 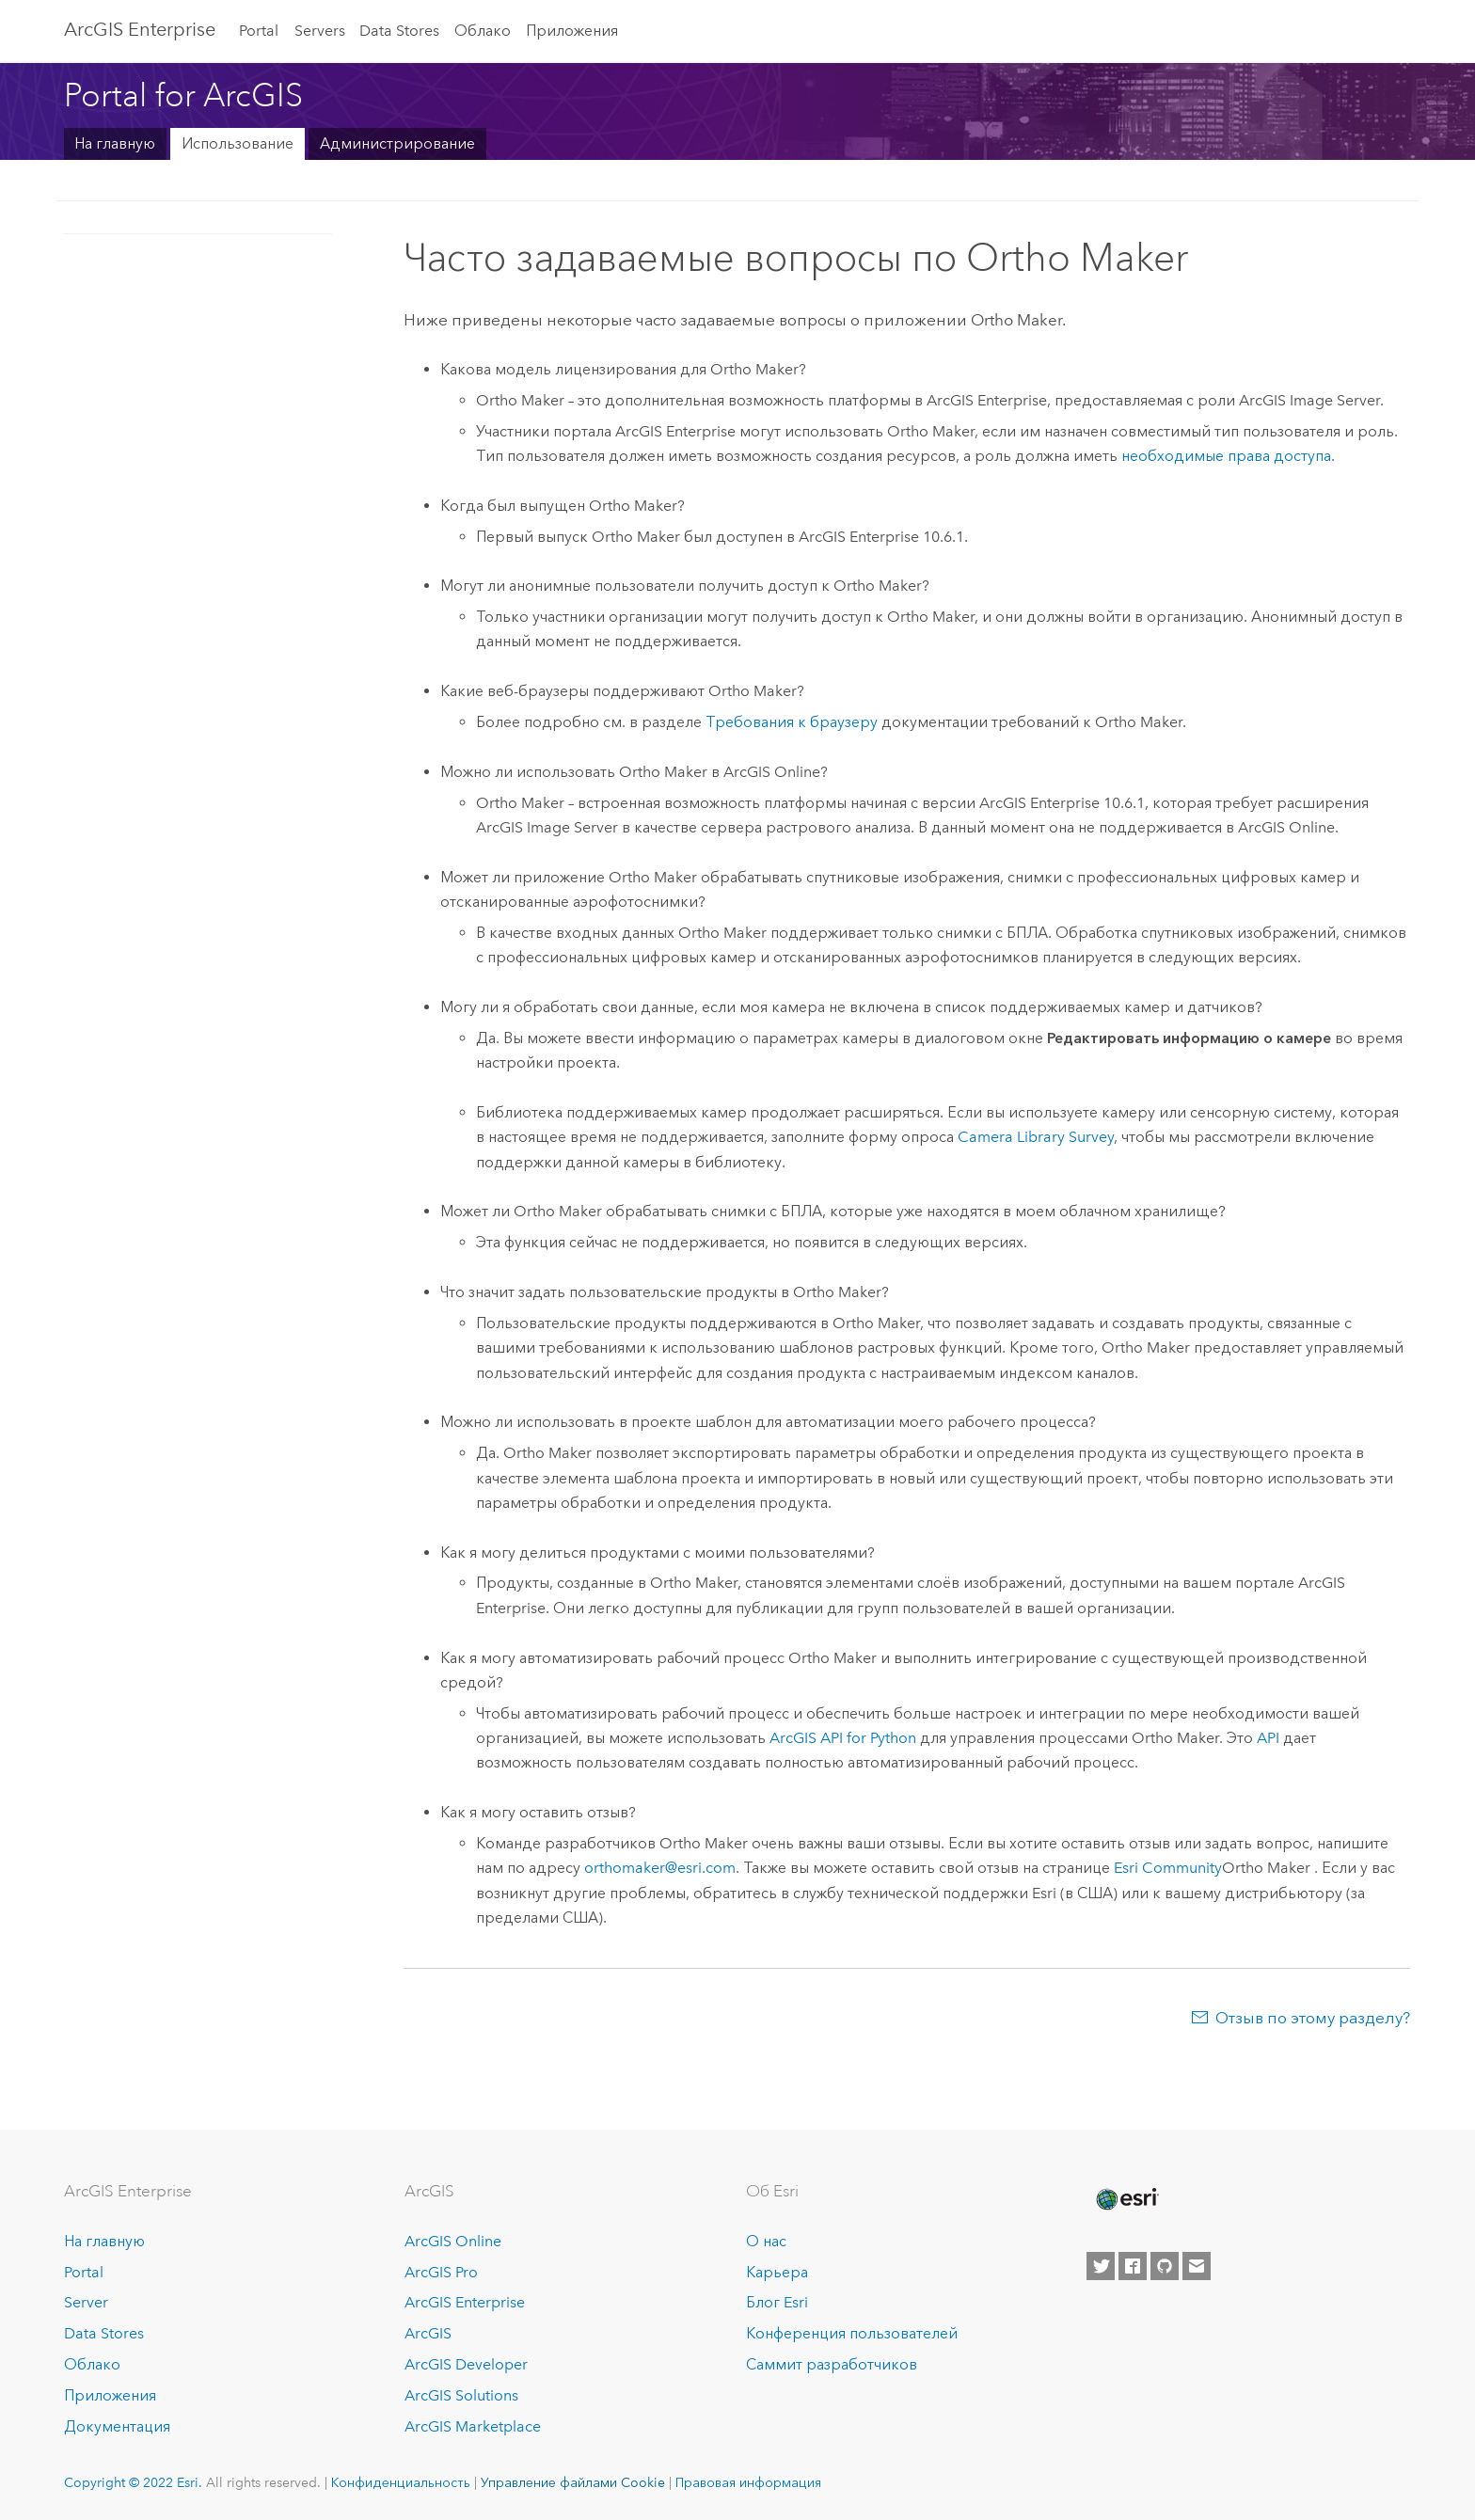 What do you see at coordinates (466, 2364) in the screenshot?
I see `ArcGIS Developer` at bounding box center [466, 2364].